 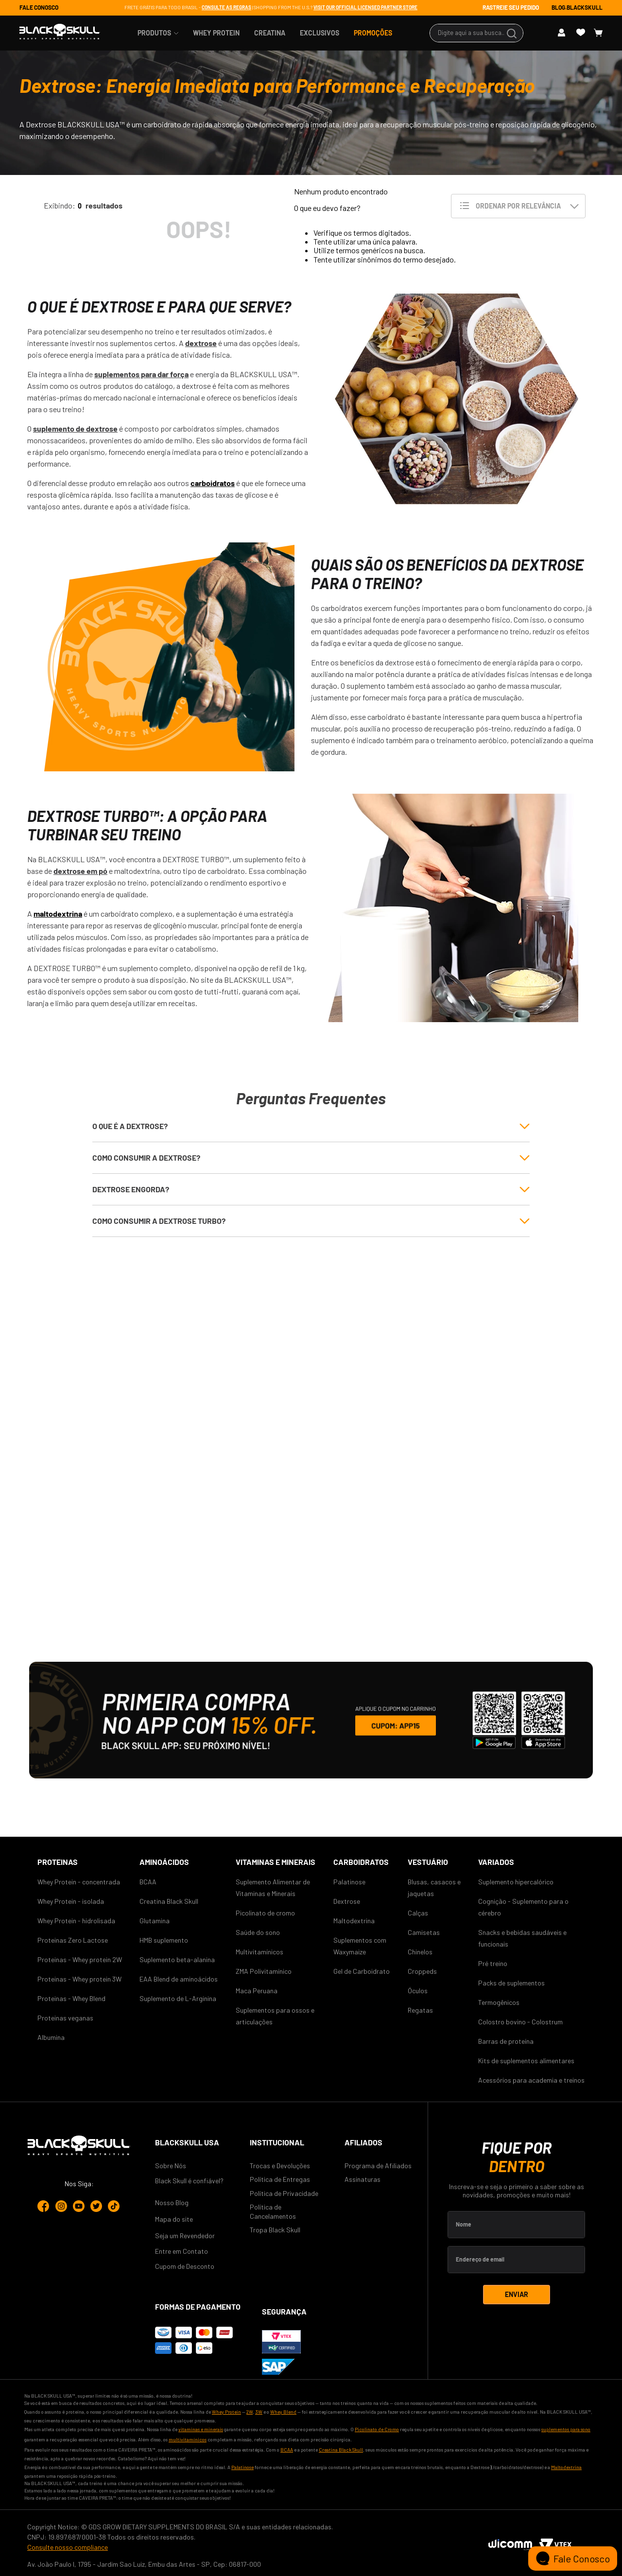 I want to click on [combobox], so click(x=476, y=33).